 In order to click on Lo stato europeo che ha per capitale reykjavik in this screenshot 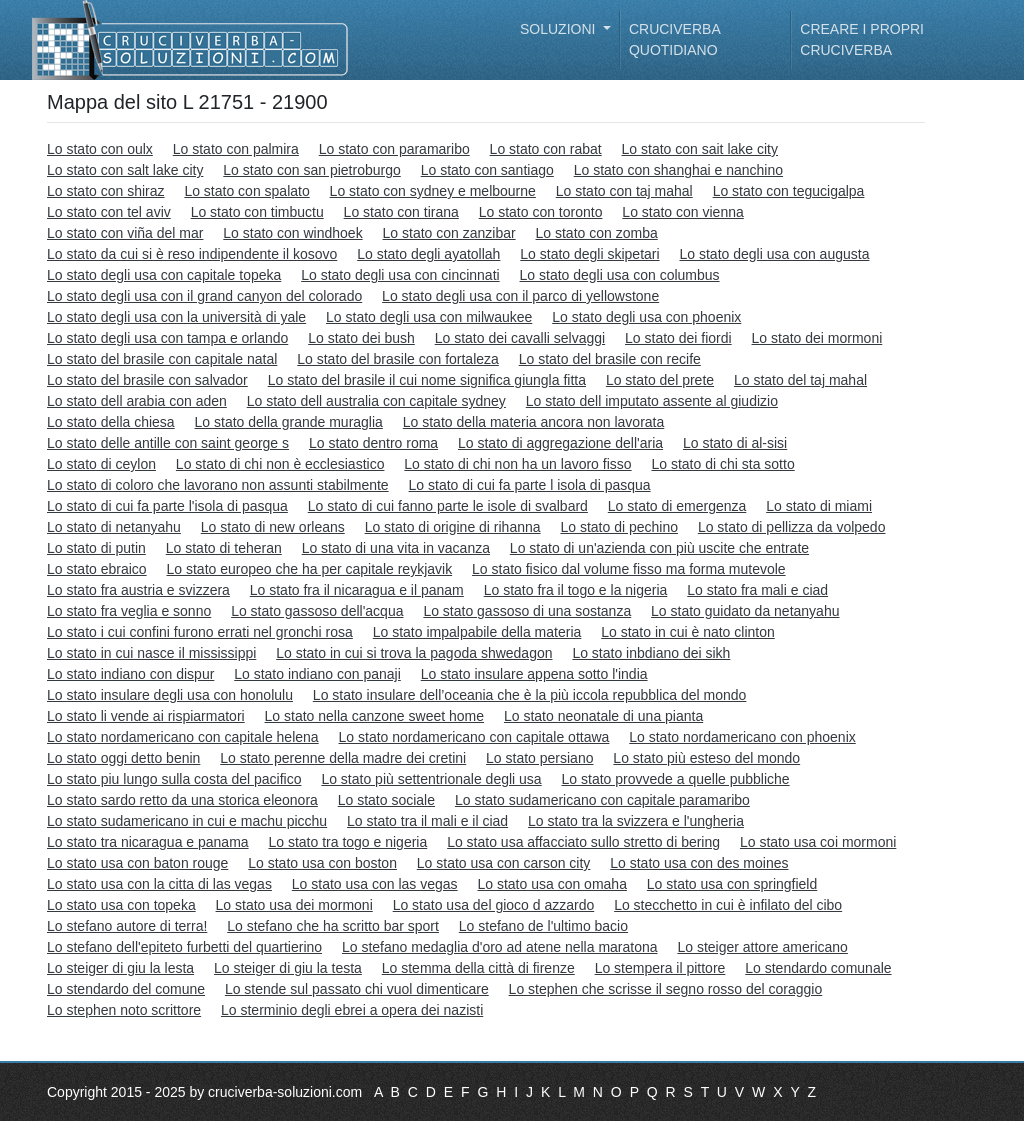, I will do `click(310, 569)`.